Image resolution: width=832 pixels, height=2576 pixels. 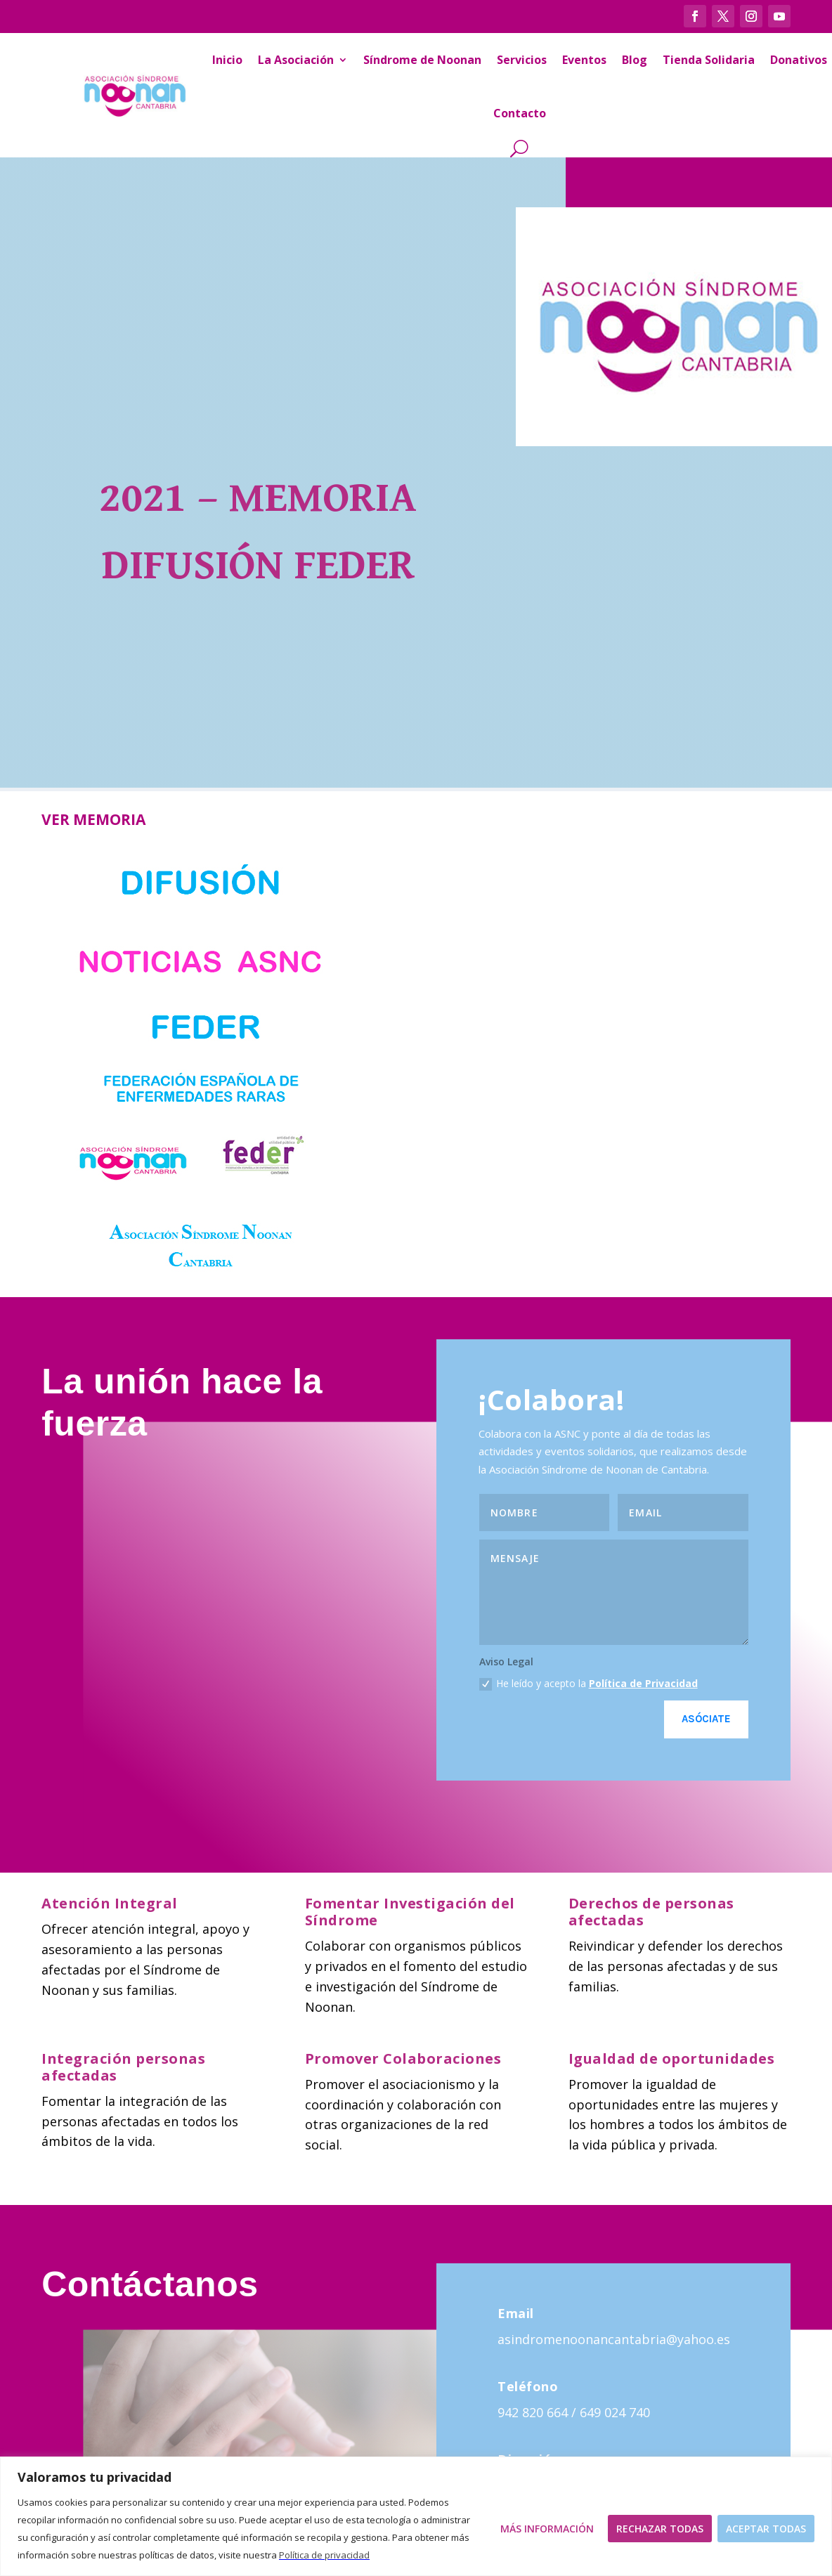 I want to click on Asóciate, so click(x=706, y=1718).